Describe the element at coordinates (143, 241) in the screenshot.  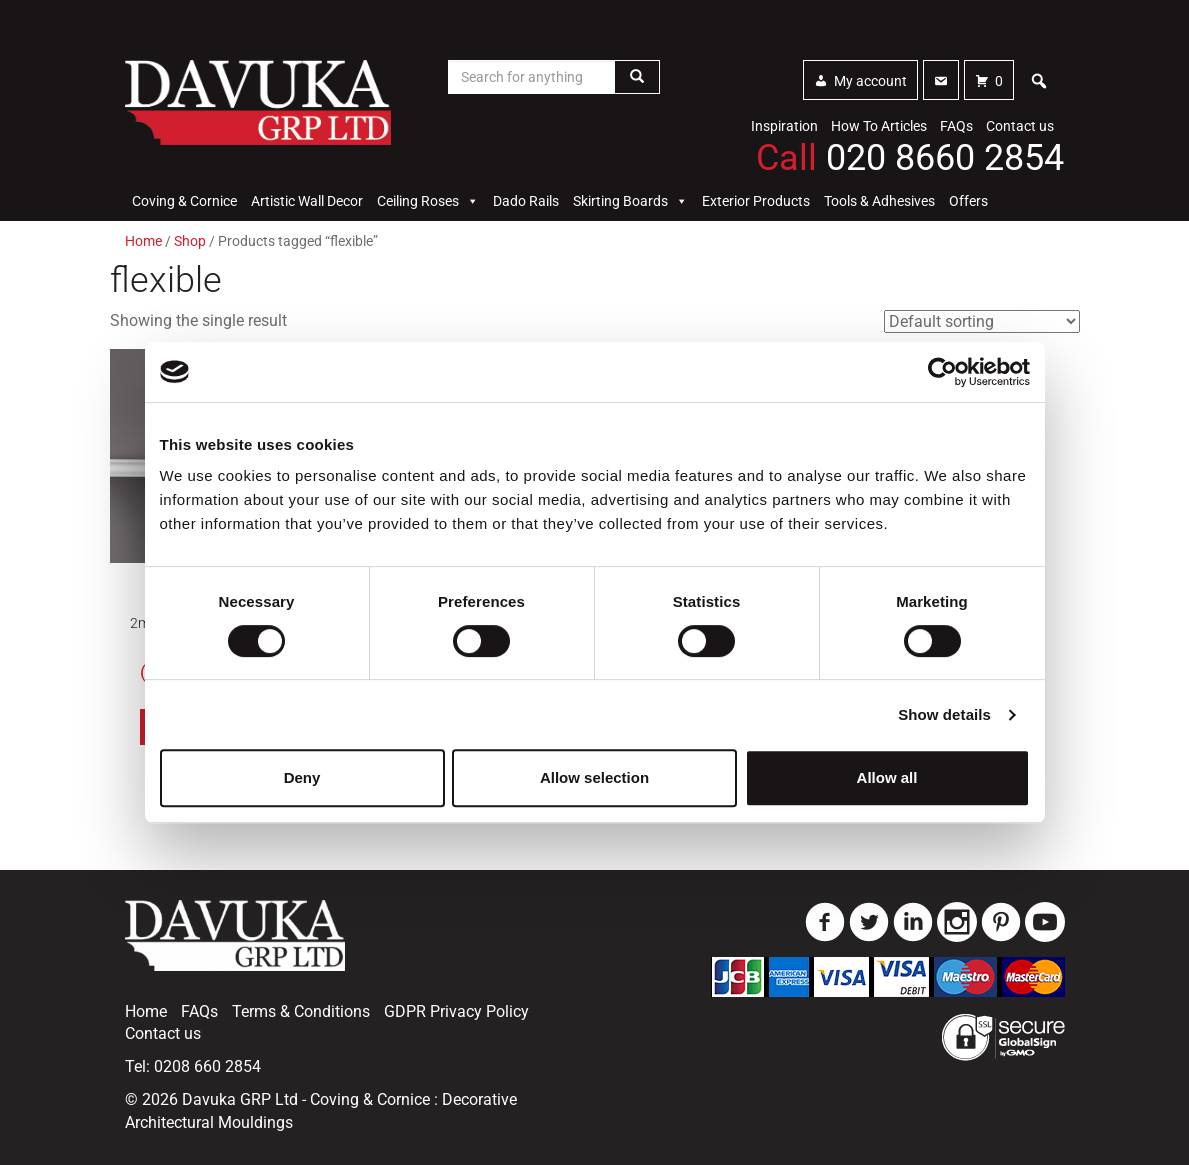
I see `Home` at that location.